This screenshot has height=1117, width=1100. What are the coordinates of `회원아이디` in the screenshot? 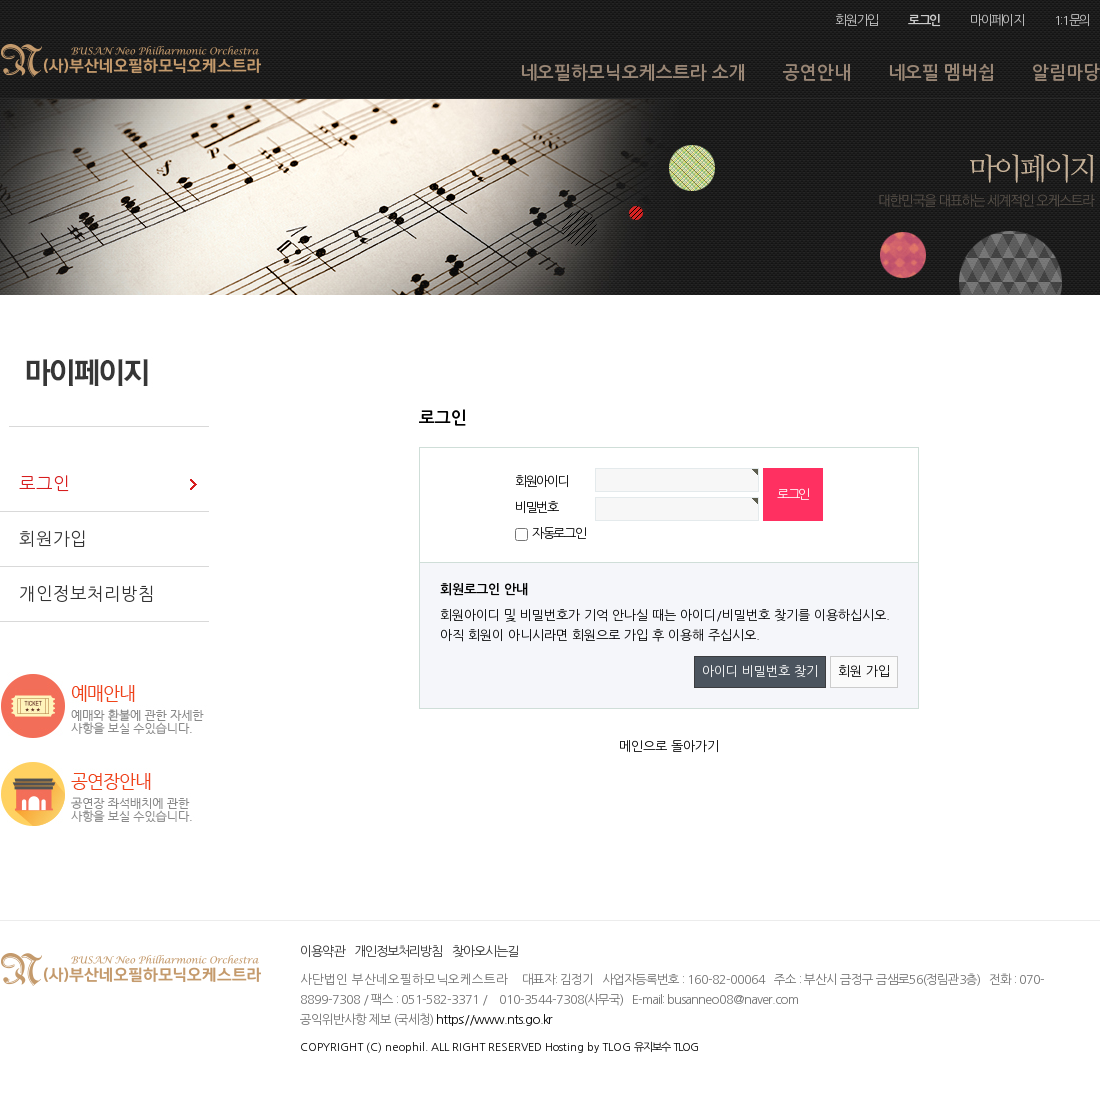 It's located at (541, 481).